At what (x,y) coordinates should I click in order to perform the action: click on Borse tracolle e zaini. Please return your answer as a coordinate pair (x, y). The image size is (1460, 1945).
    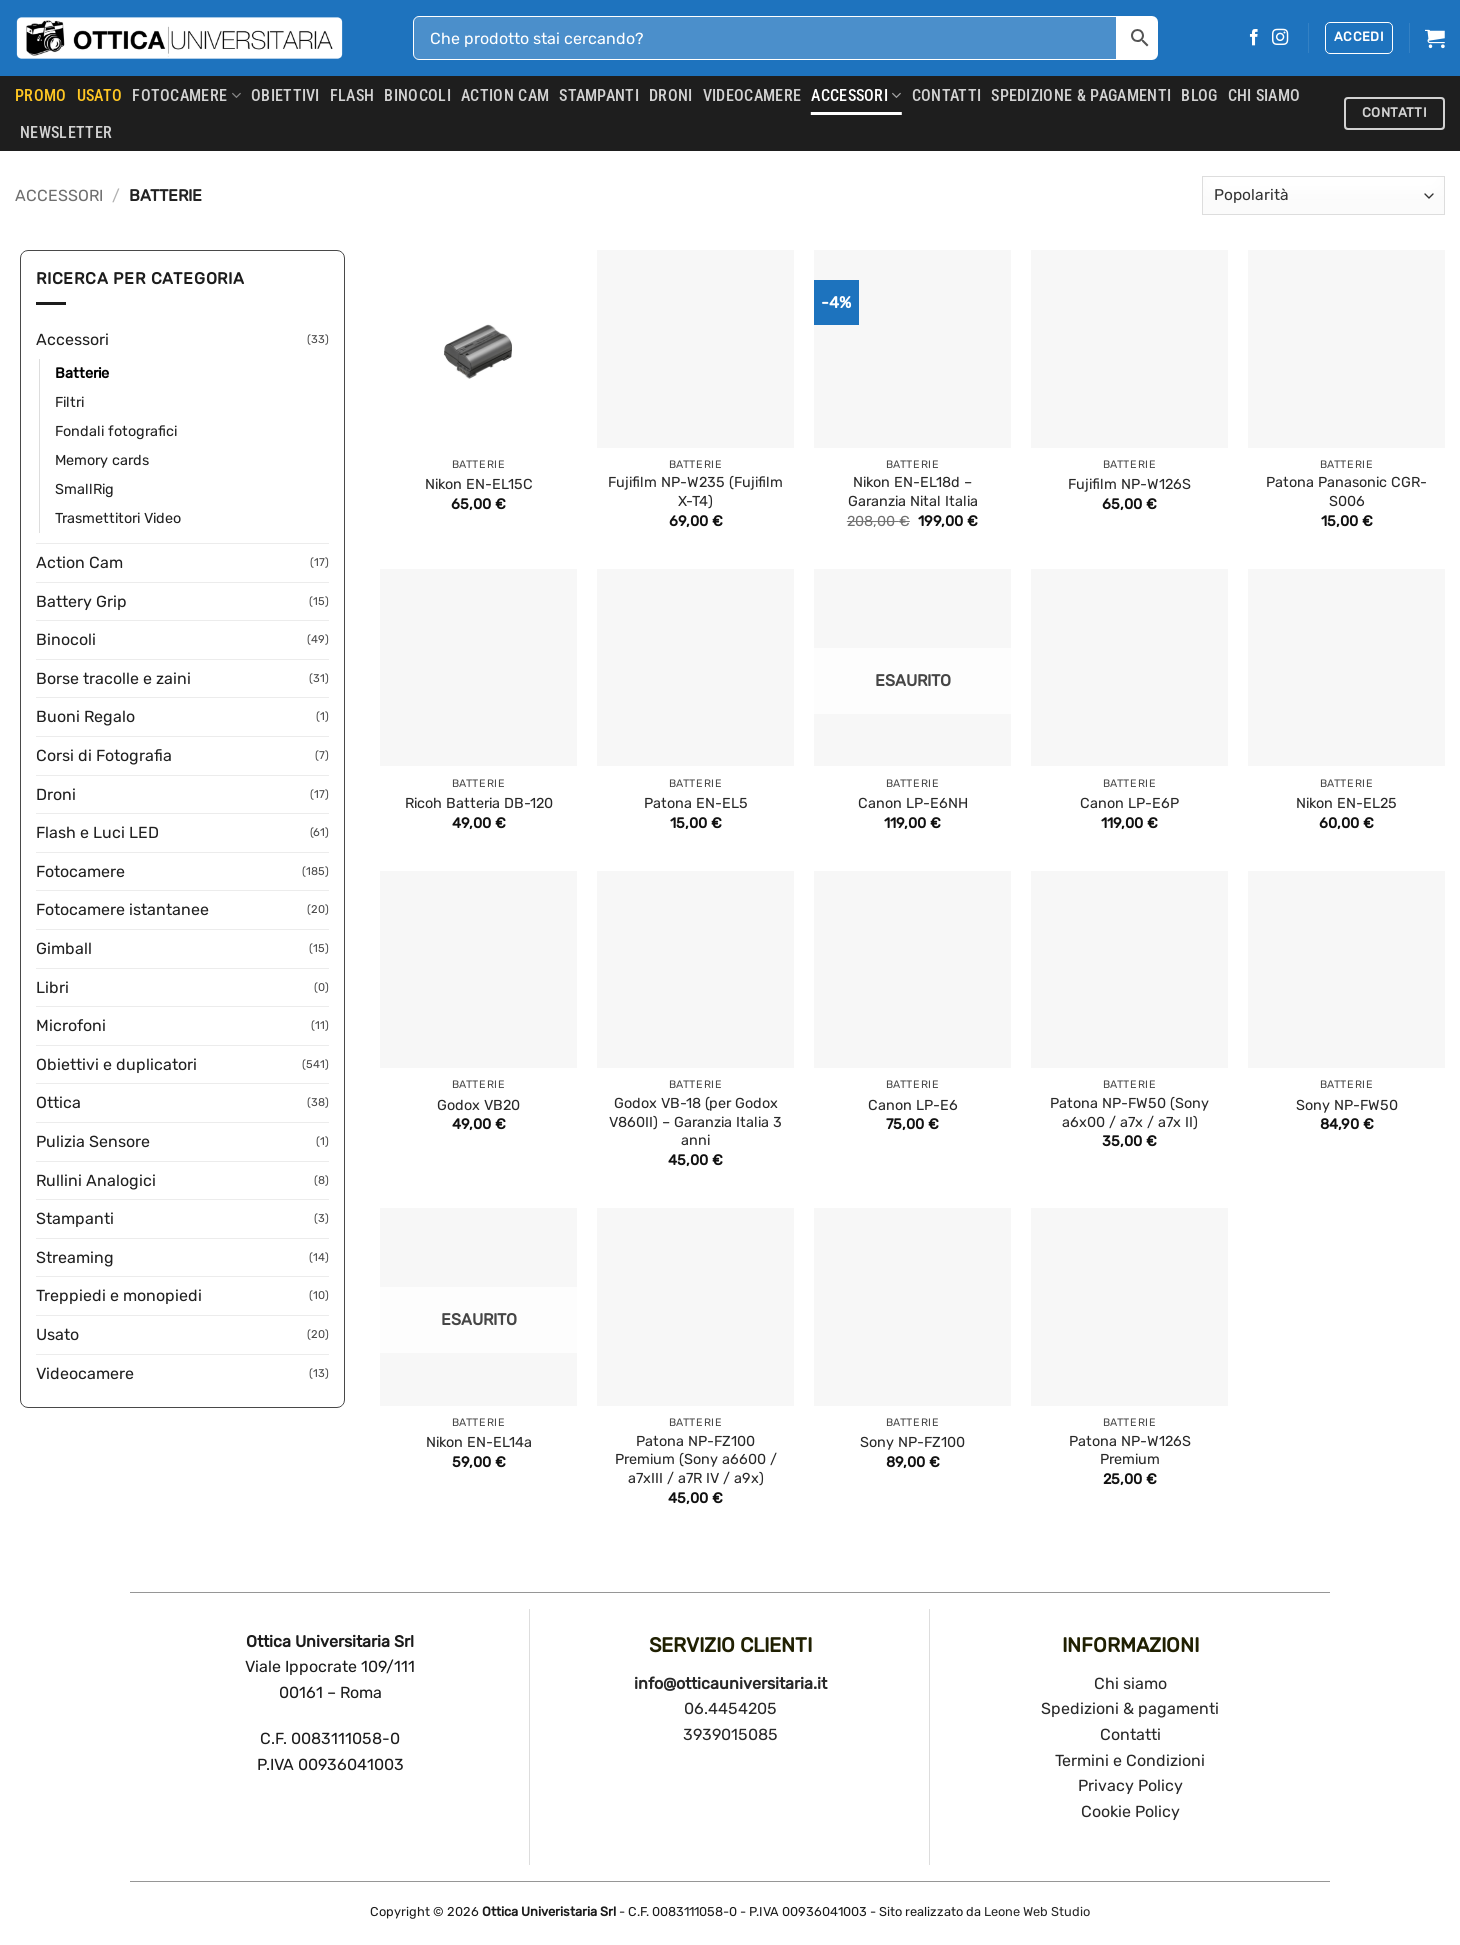
    Looking at the image, I should click on (113, 678).